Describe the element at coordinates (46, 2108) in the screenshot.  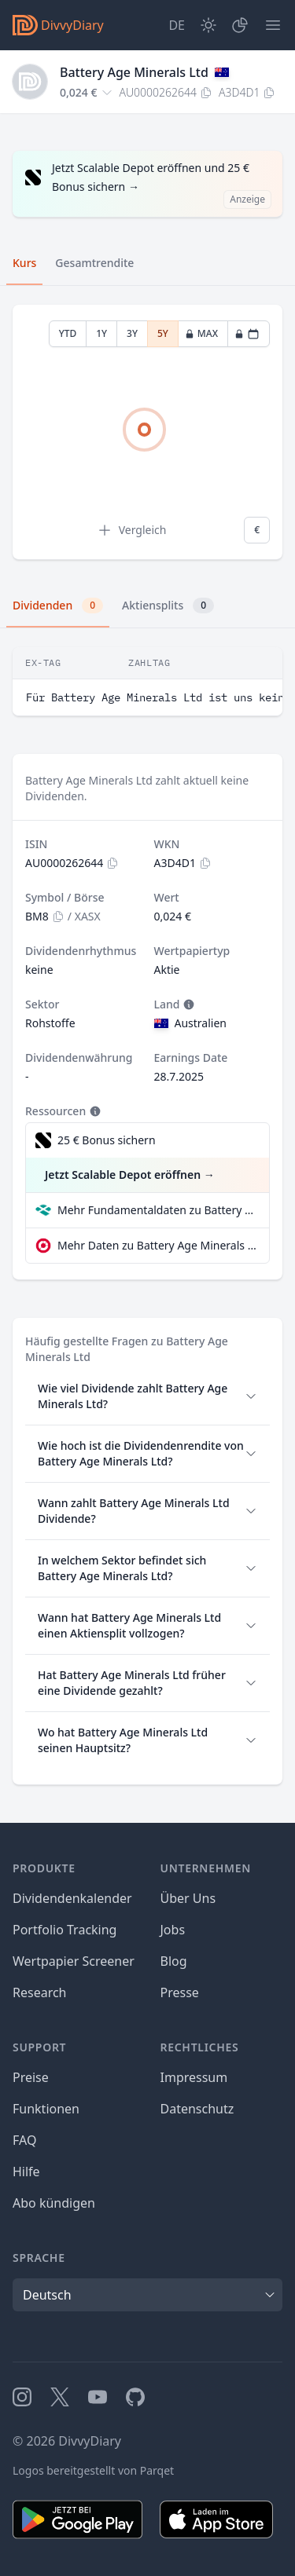
I see `Funktionen` at that location.